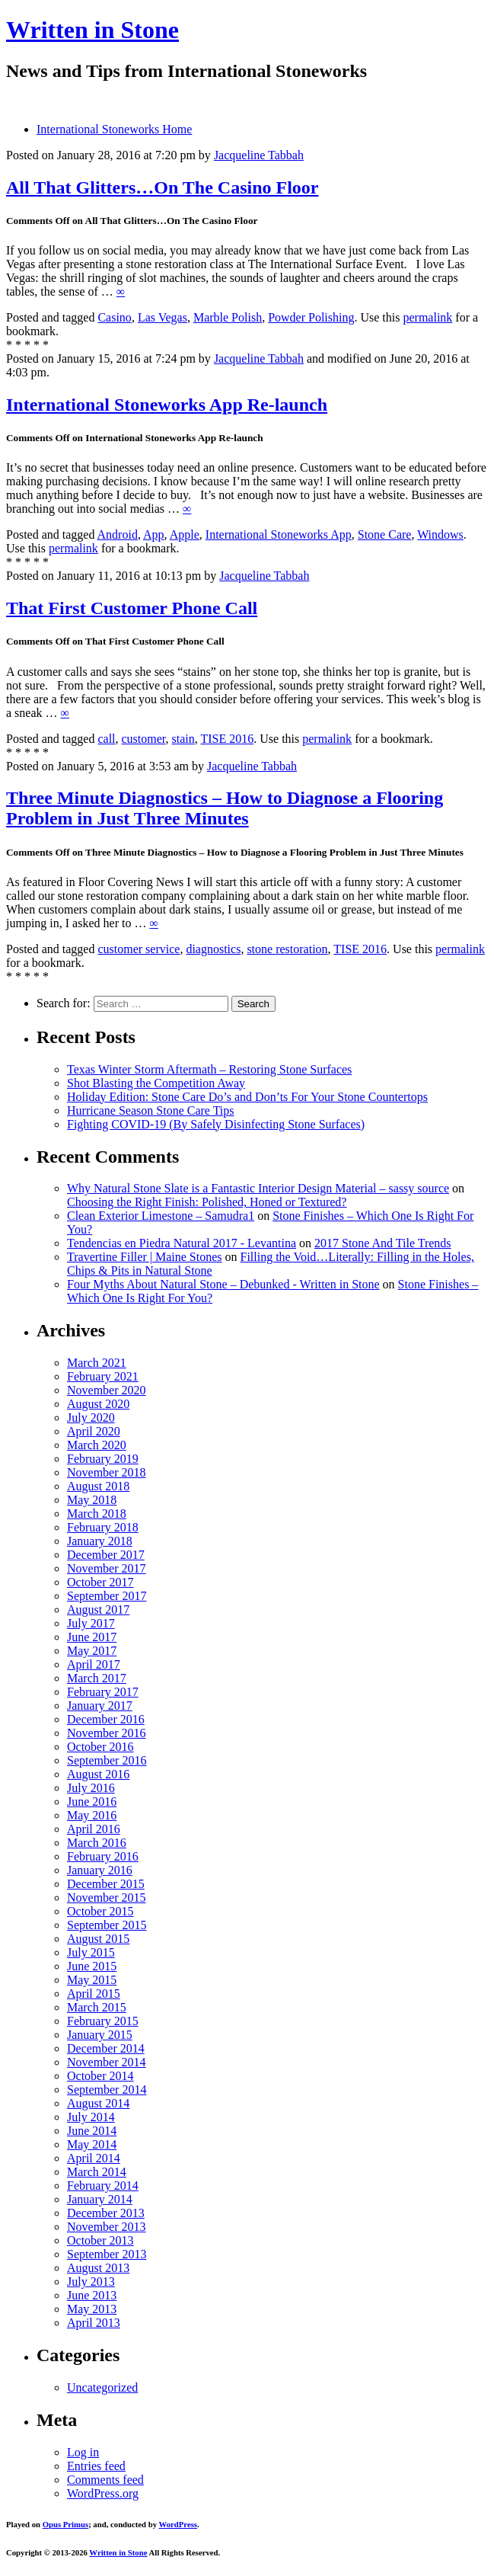  Describe the element at coordinates (117, 534) in the screenshot. I see `Android` at that location.